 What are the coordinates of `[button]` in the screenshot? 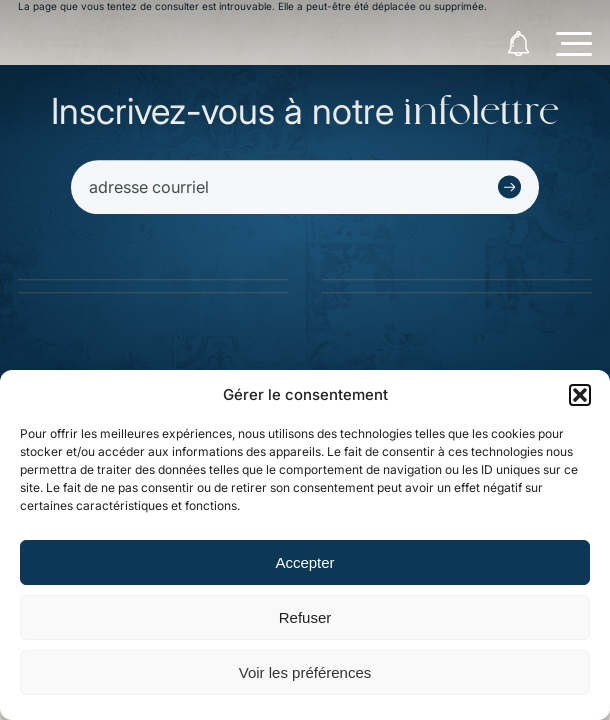 It's located at (580, 395).